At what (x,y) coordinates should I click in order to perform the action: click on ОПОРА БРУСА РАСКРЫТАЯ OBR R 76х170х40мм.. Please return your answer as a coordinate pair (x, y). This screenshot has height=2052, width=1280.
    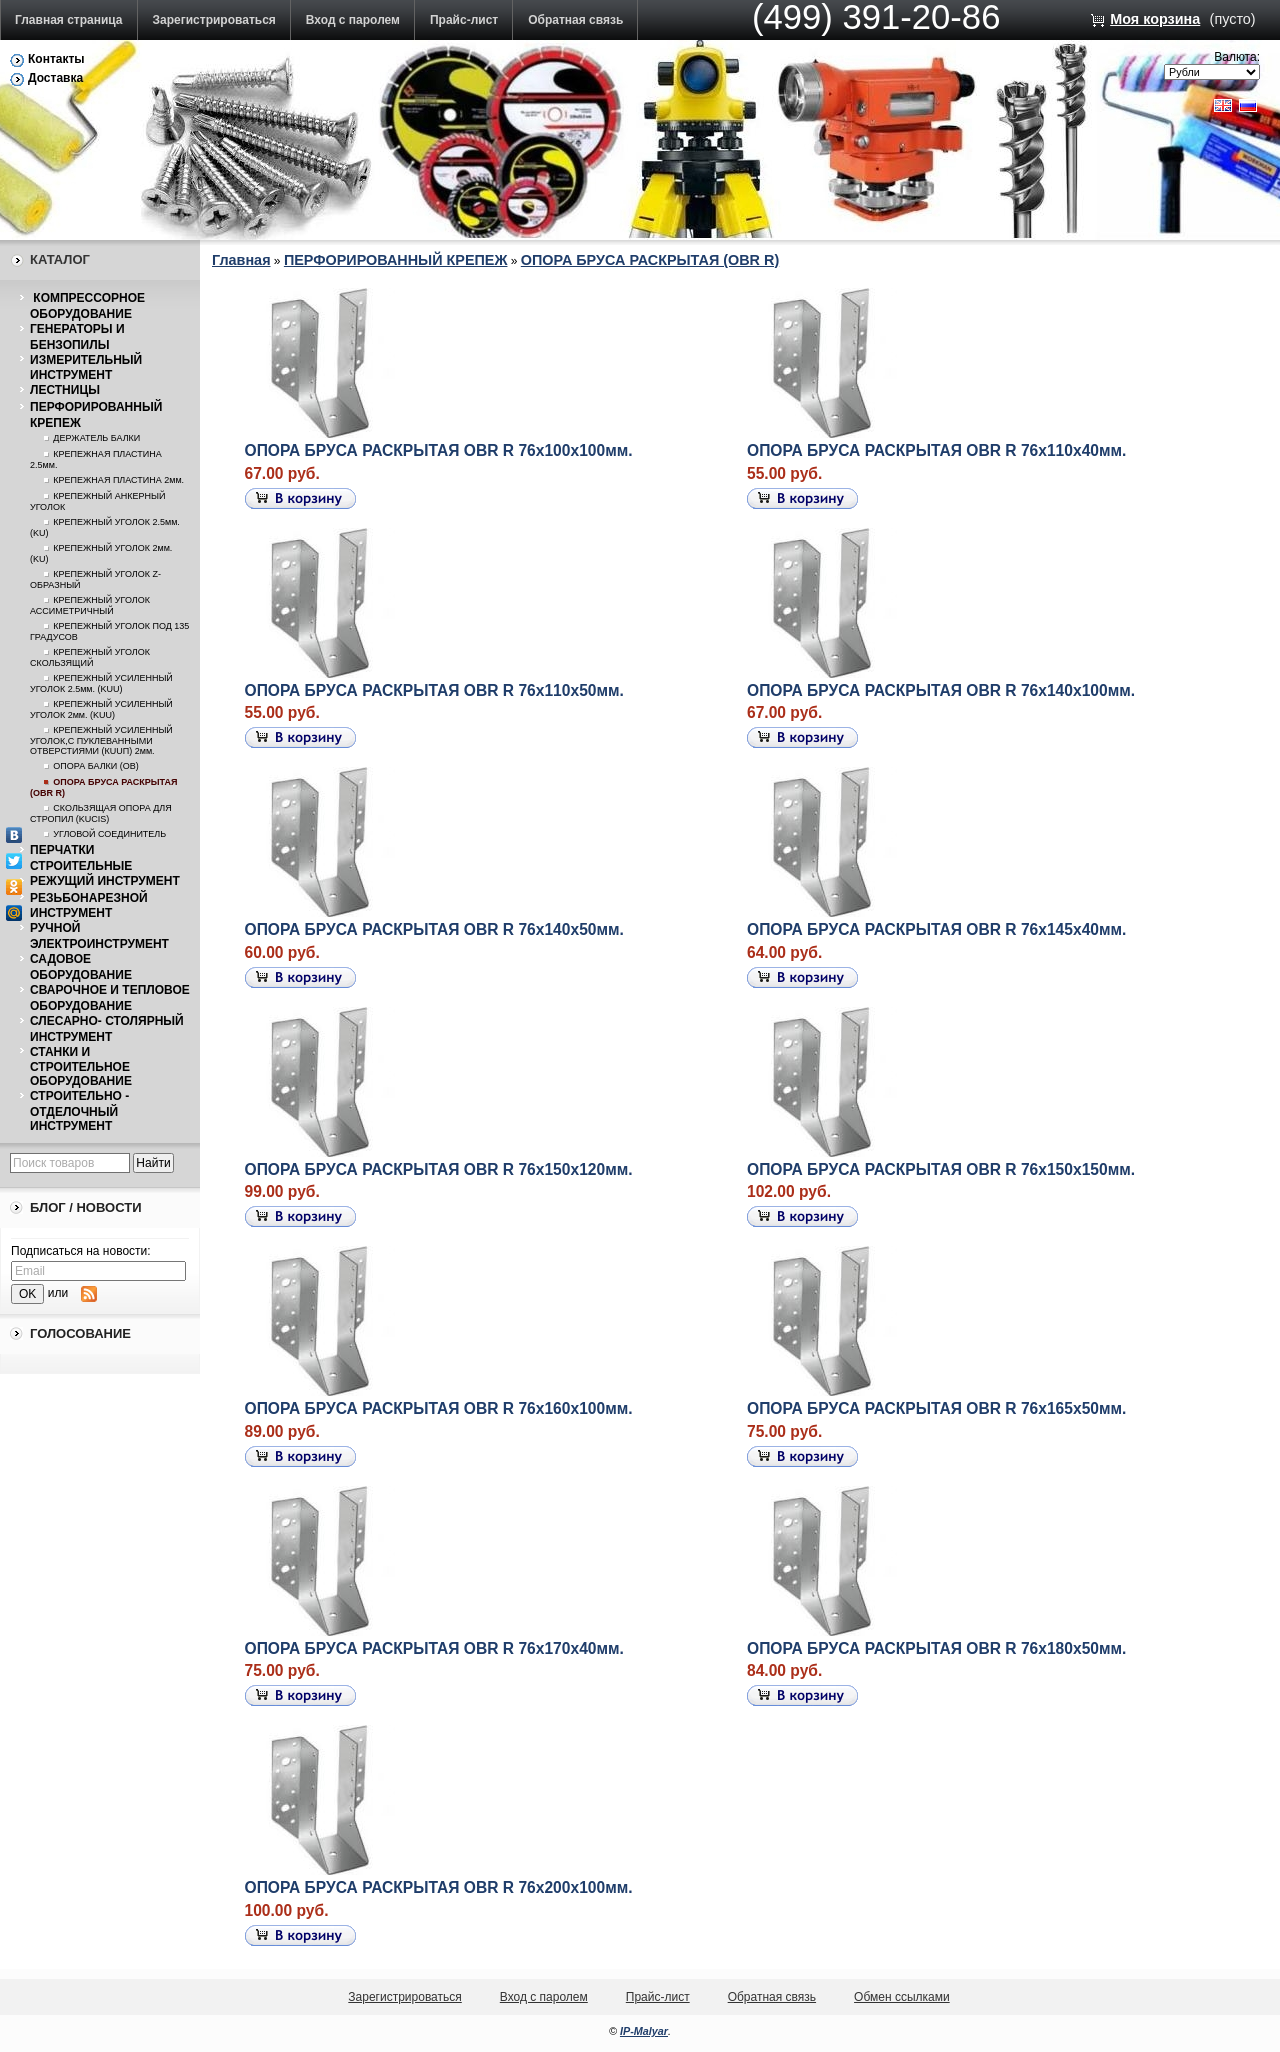
    Looking at the image, I should click on (434, 1648).